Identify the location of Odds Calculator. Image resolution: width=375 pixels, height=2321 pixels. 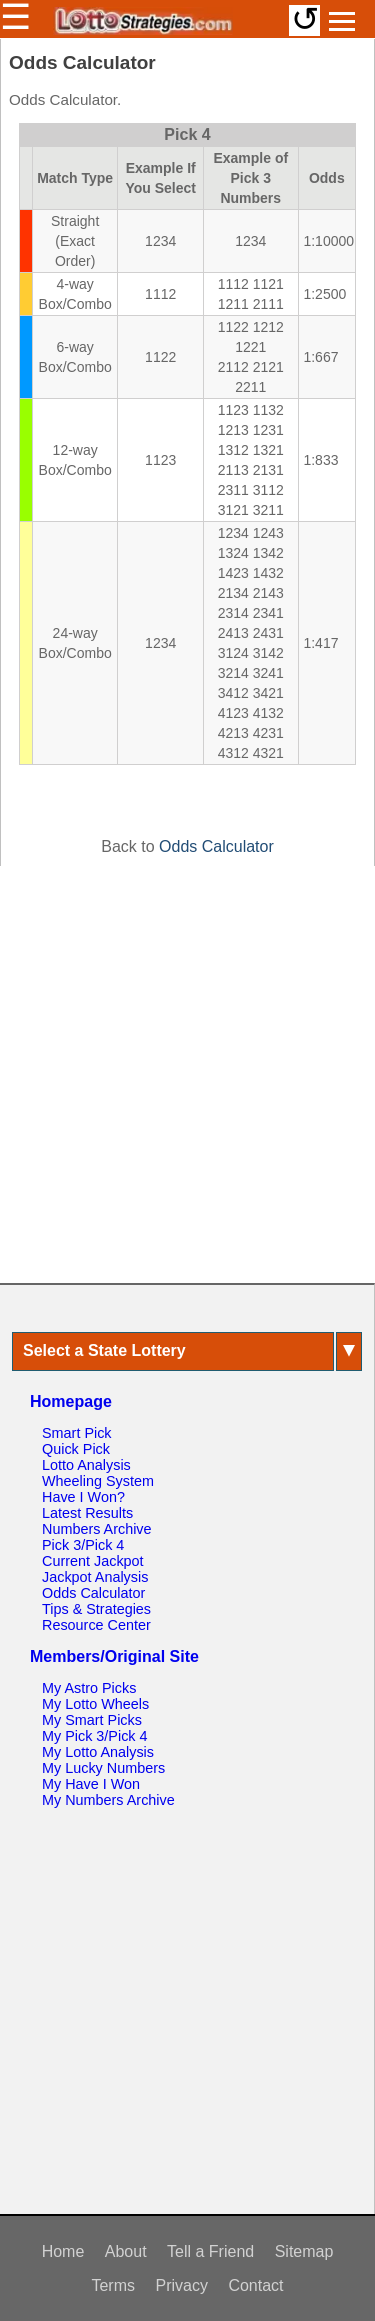
(216, 846).